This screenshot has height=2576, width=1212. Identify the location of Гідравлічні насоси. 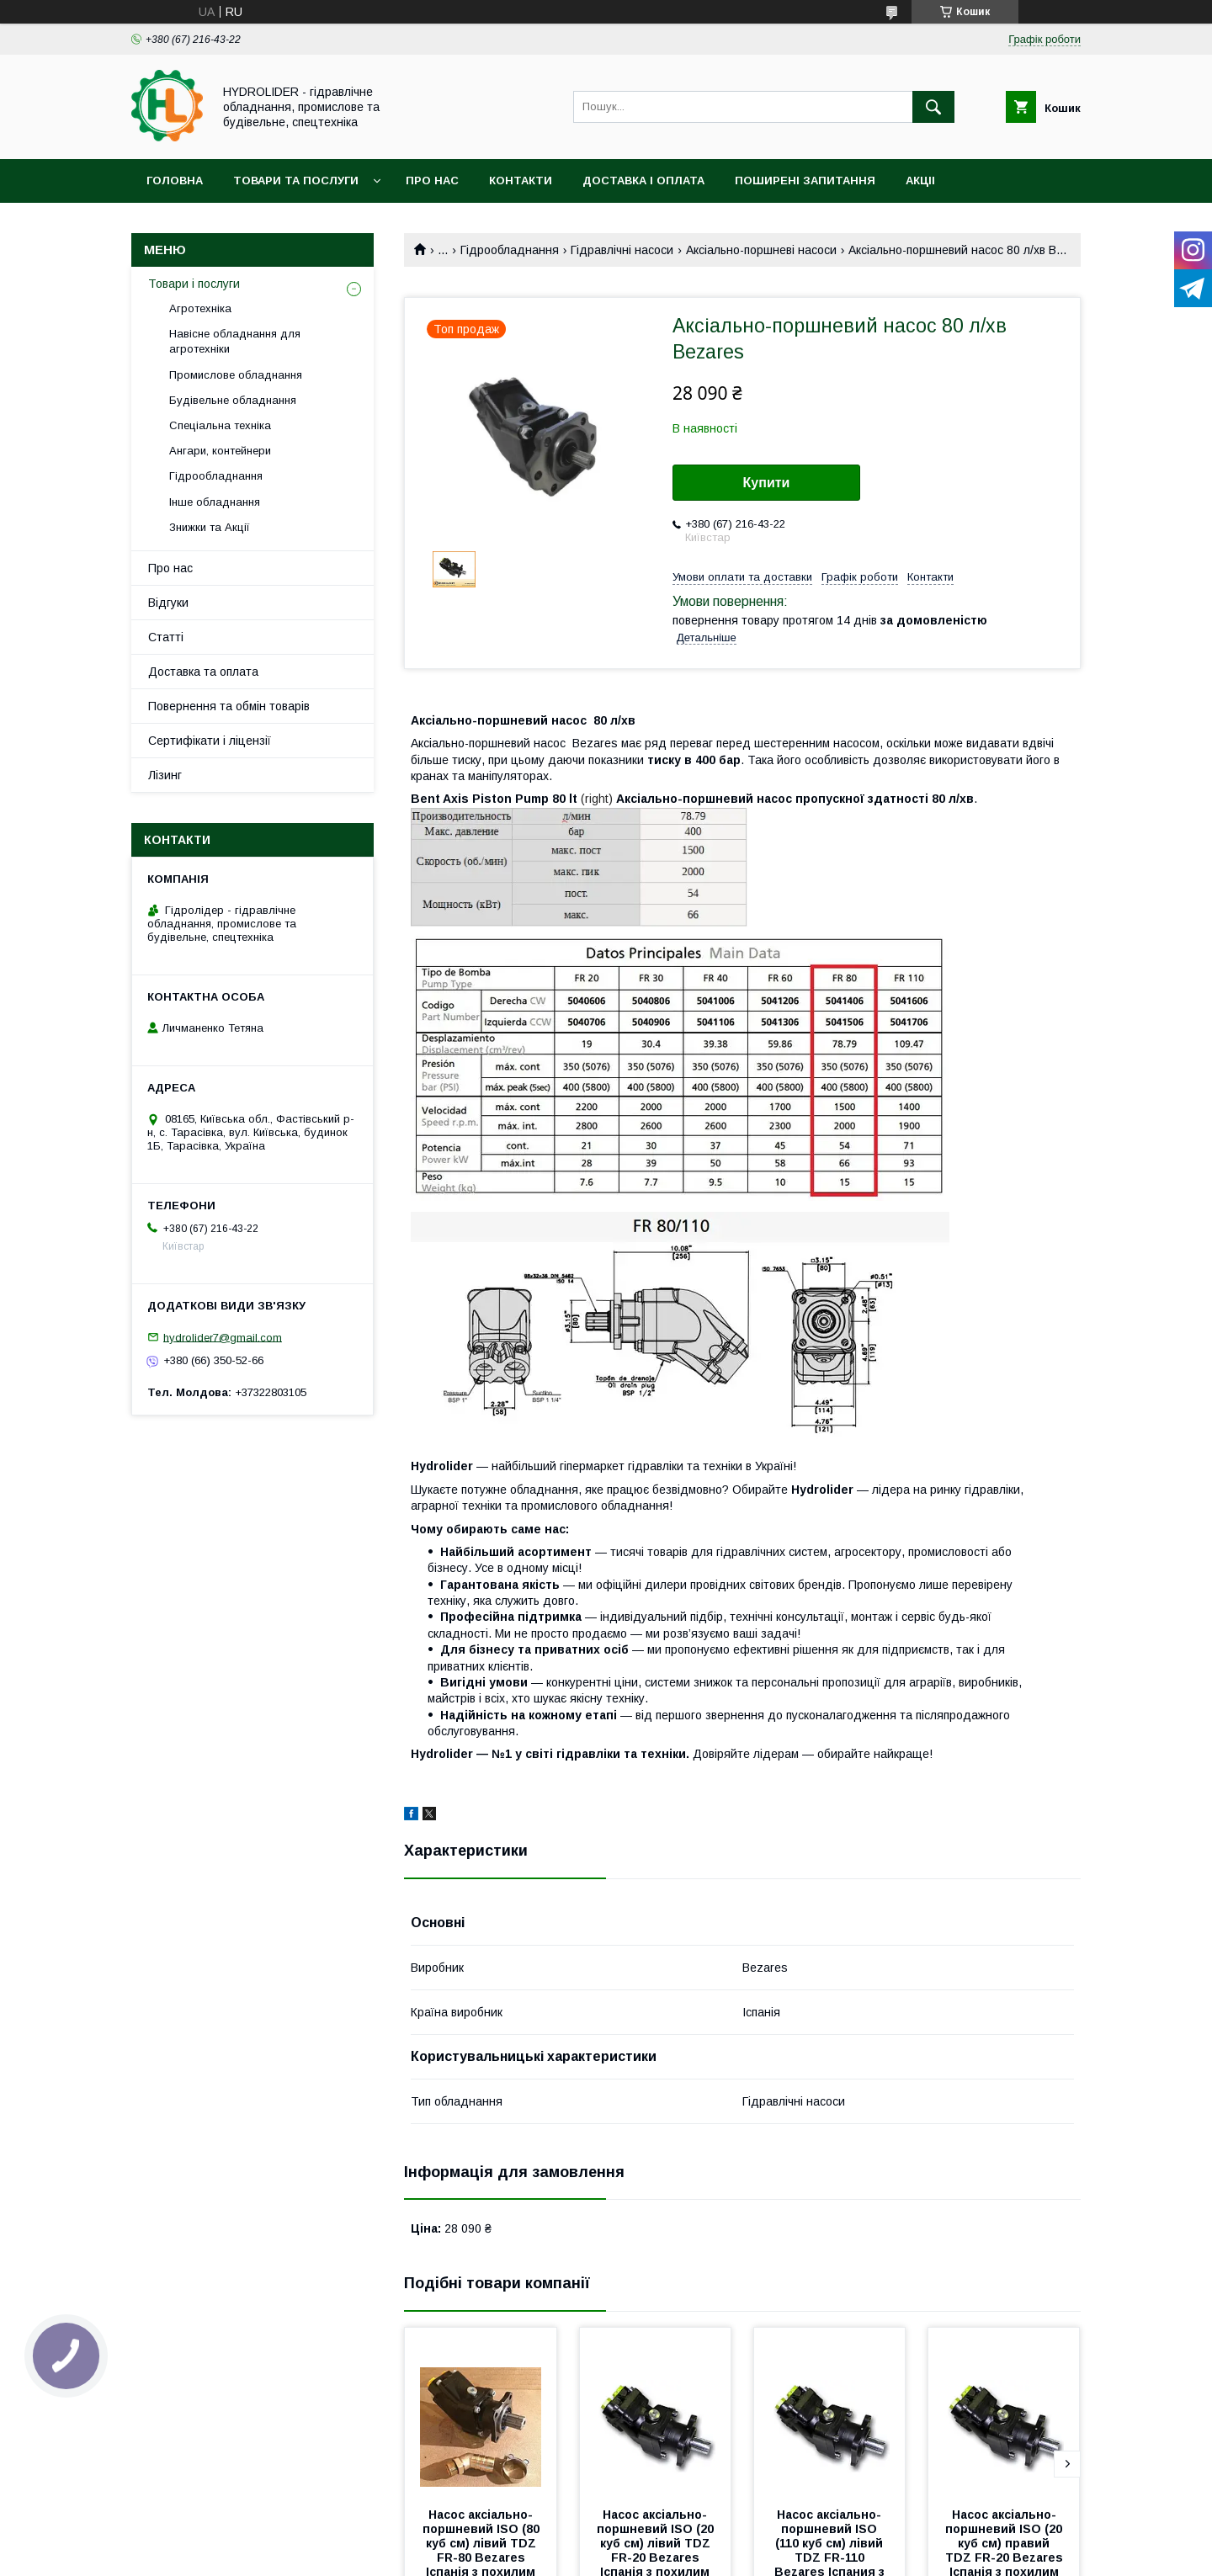
(622, 250).